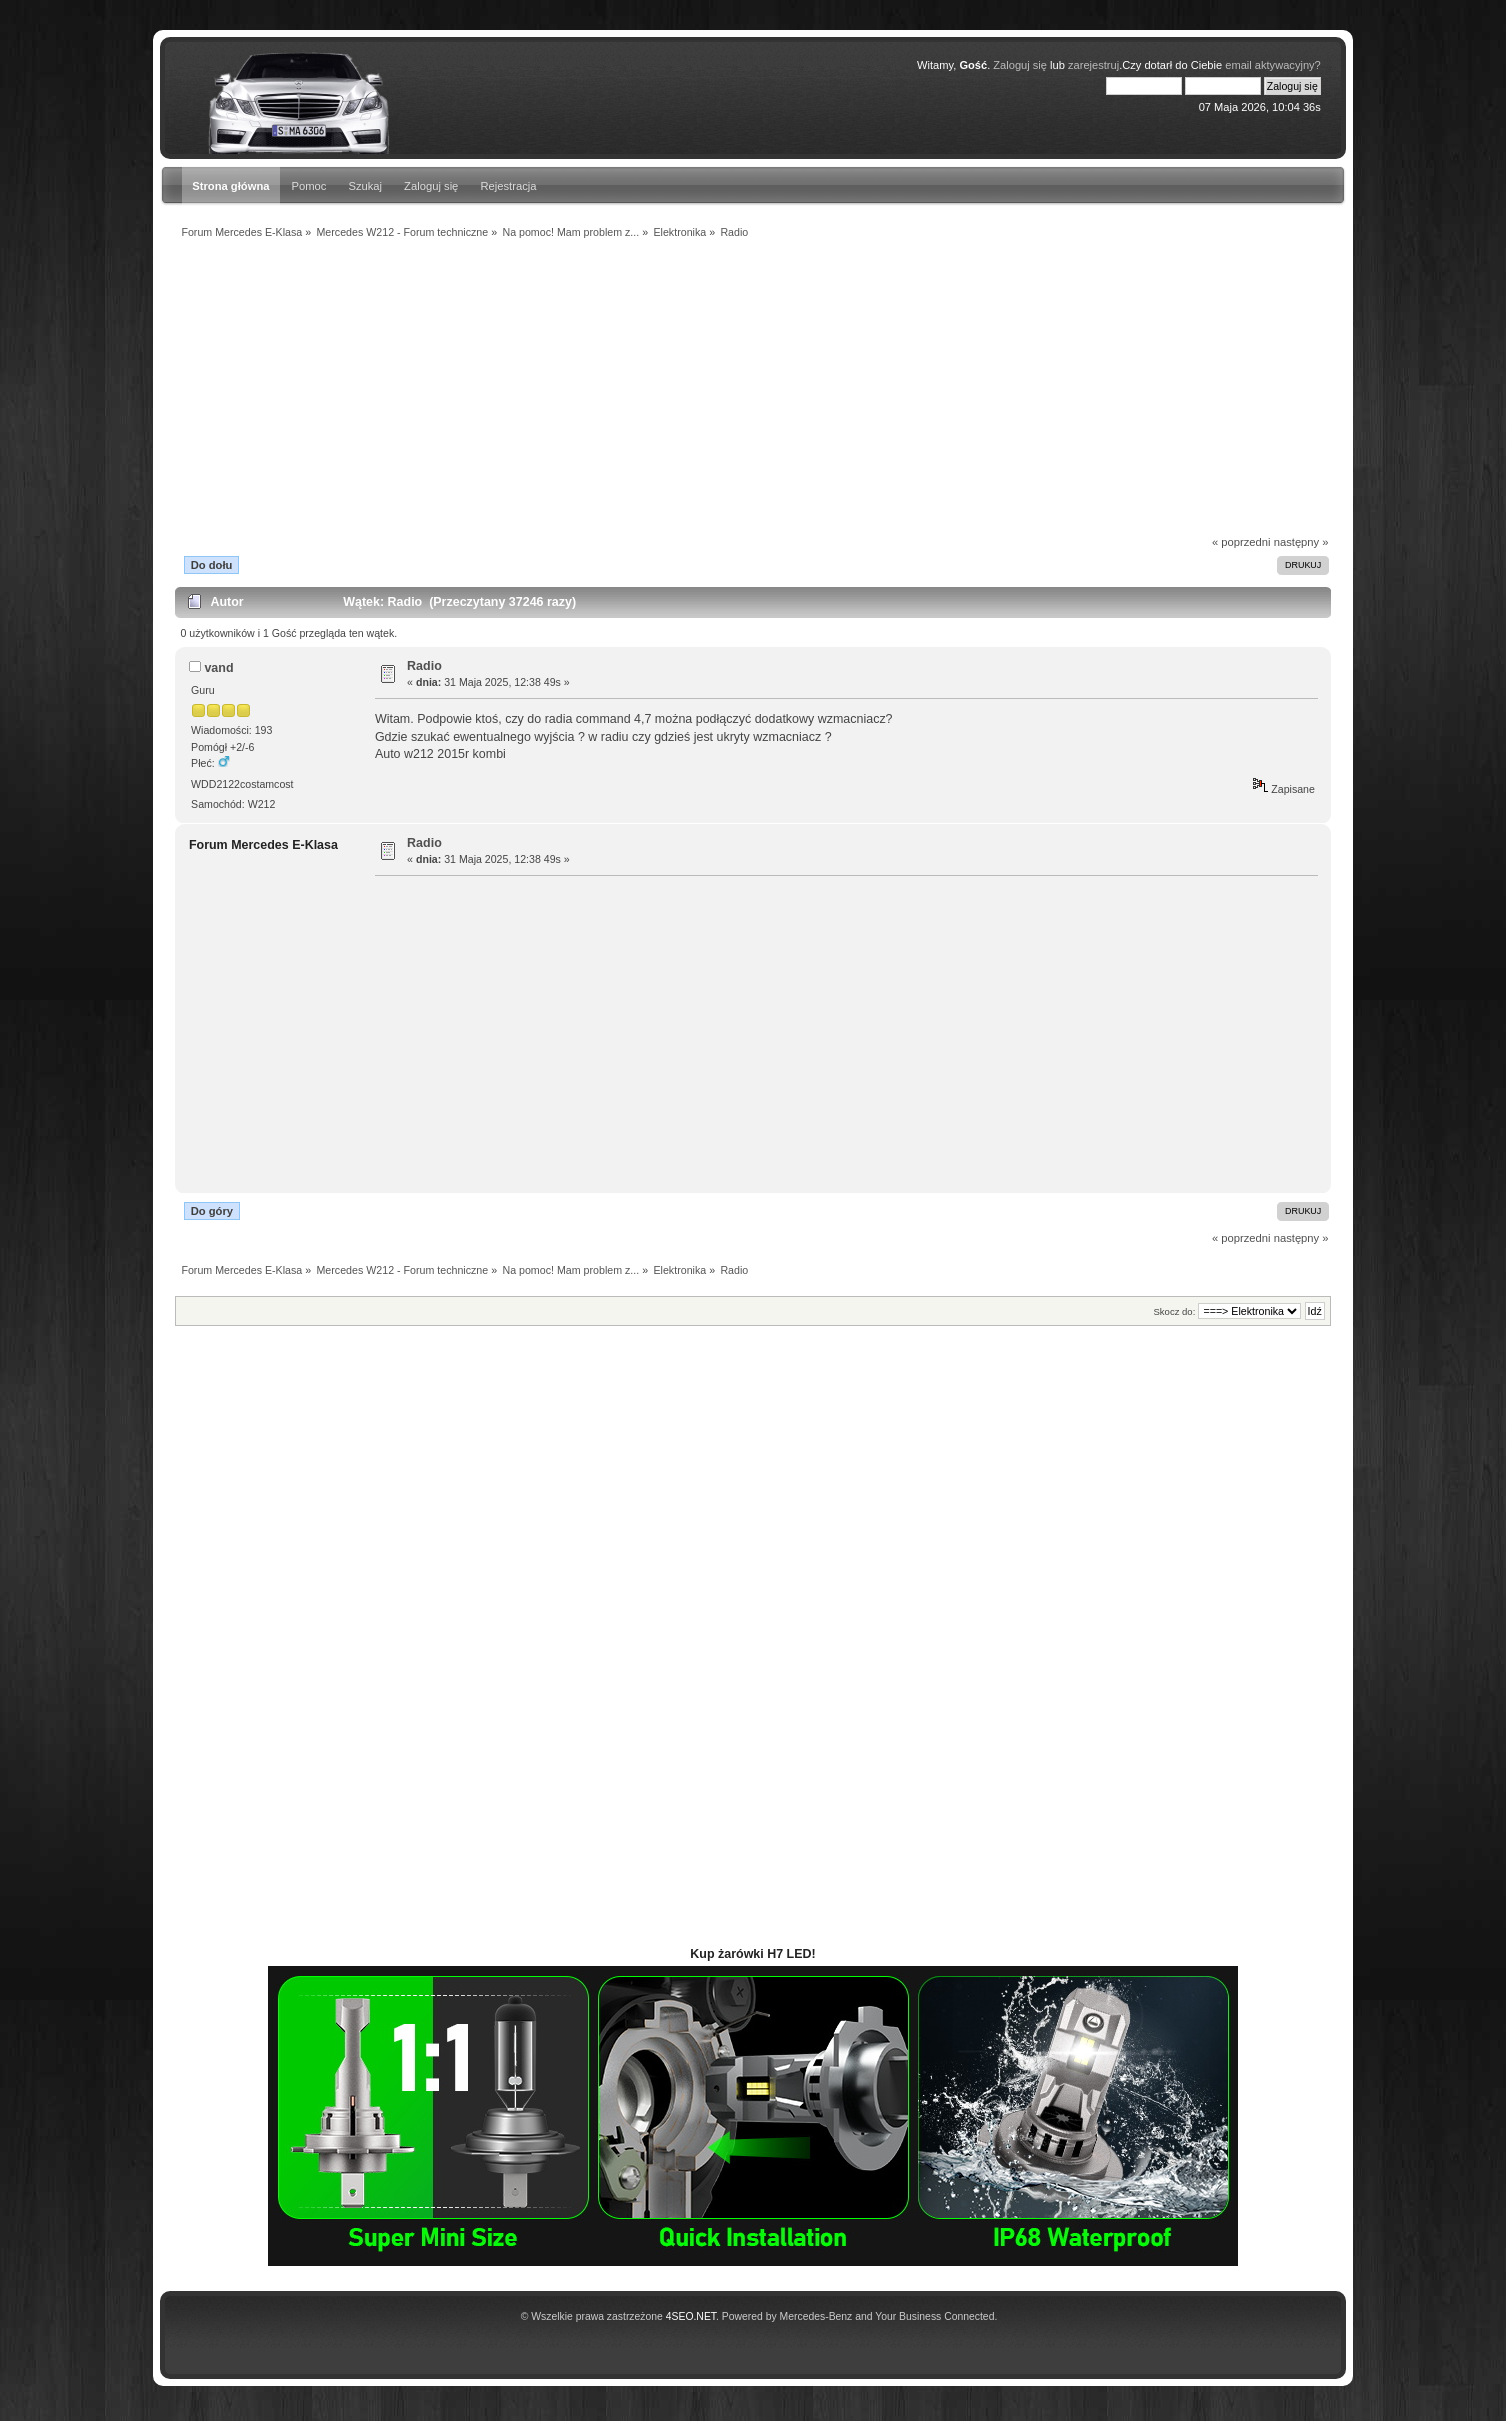 This screenshot has width=1506, height=2421. I want to click on Szukaj, so click(365, 186).